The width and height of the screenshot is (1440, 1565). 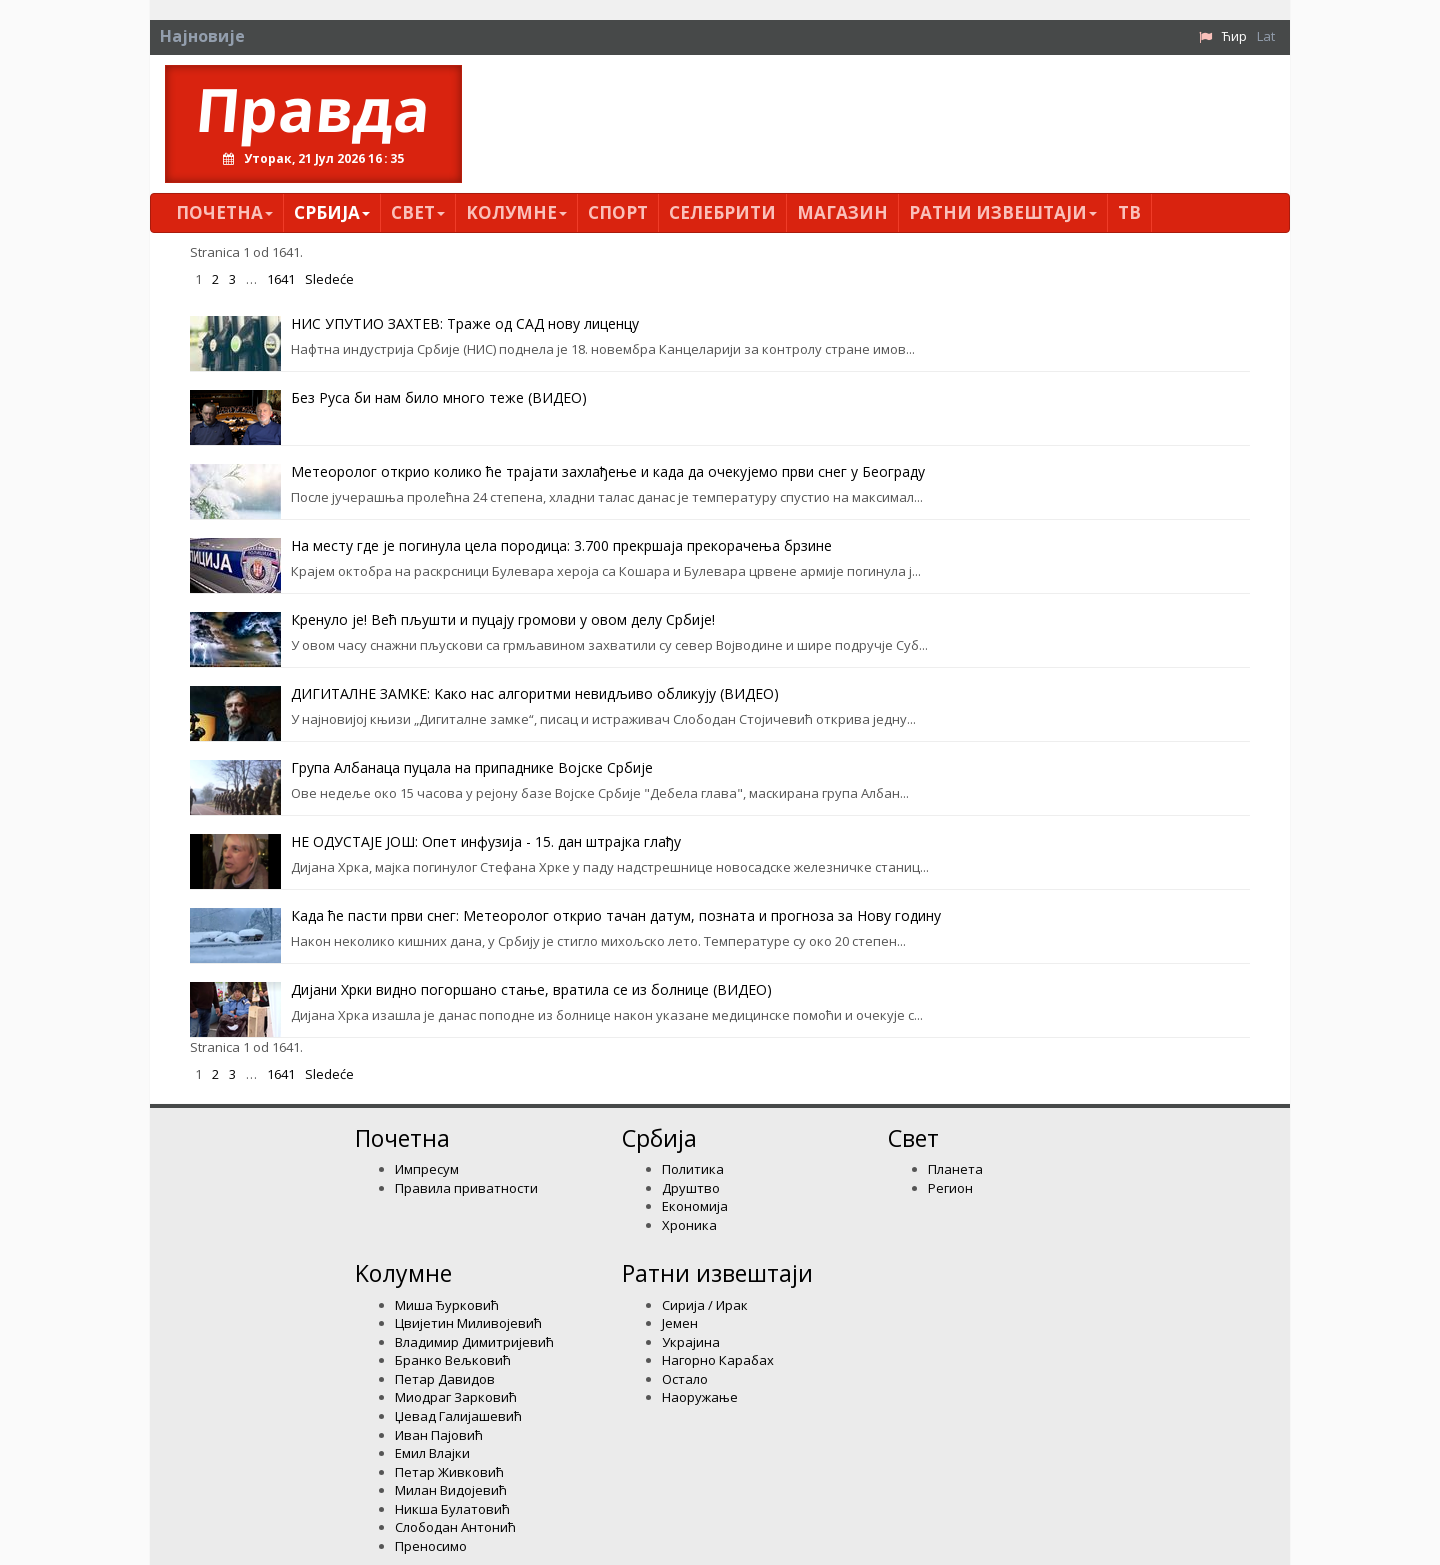 What do you see at coordinates (1003, 212) in the screenshot?
I see `Ратни извештаји` at bounding box center [1003, 212].